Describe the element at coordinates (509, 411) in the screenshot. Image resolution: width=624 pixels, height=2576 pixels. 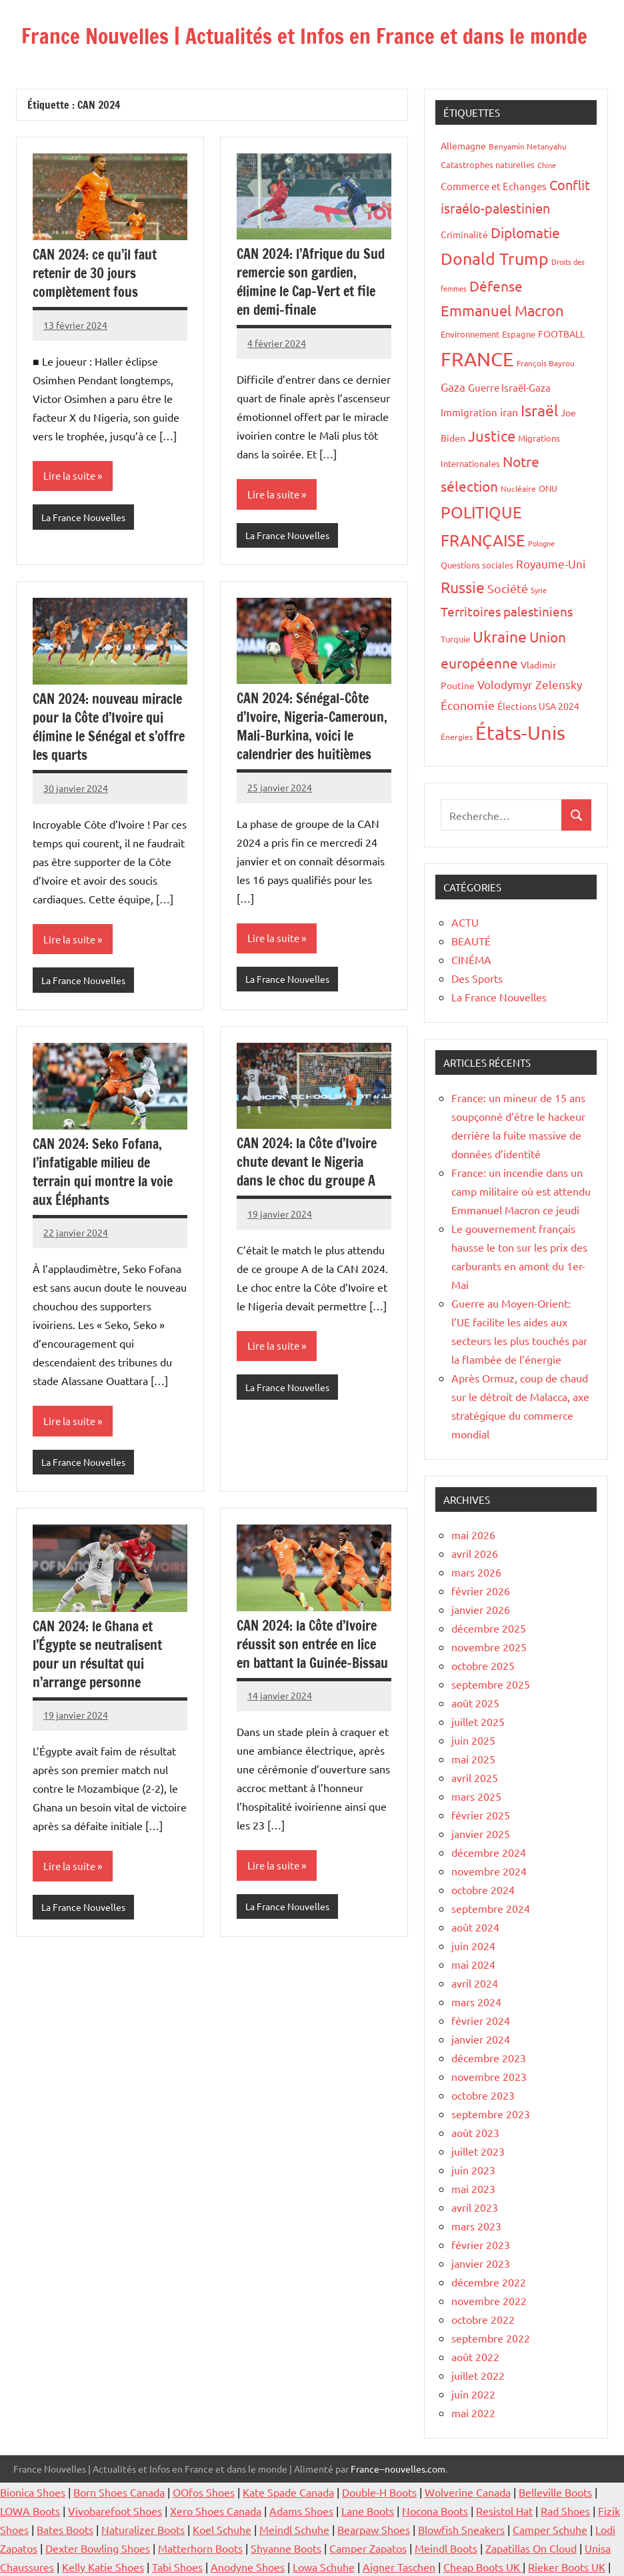
I see `iran [iran (26 éléments)]` at that location.